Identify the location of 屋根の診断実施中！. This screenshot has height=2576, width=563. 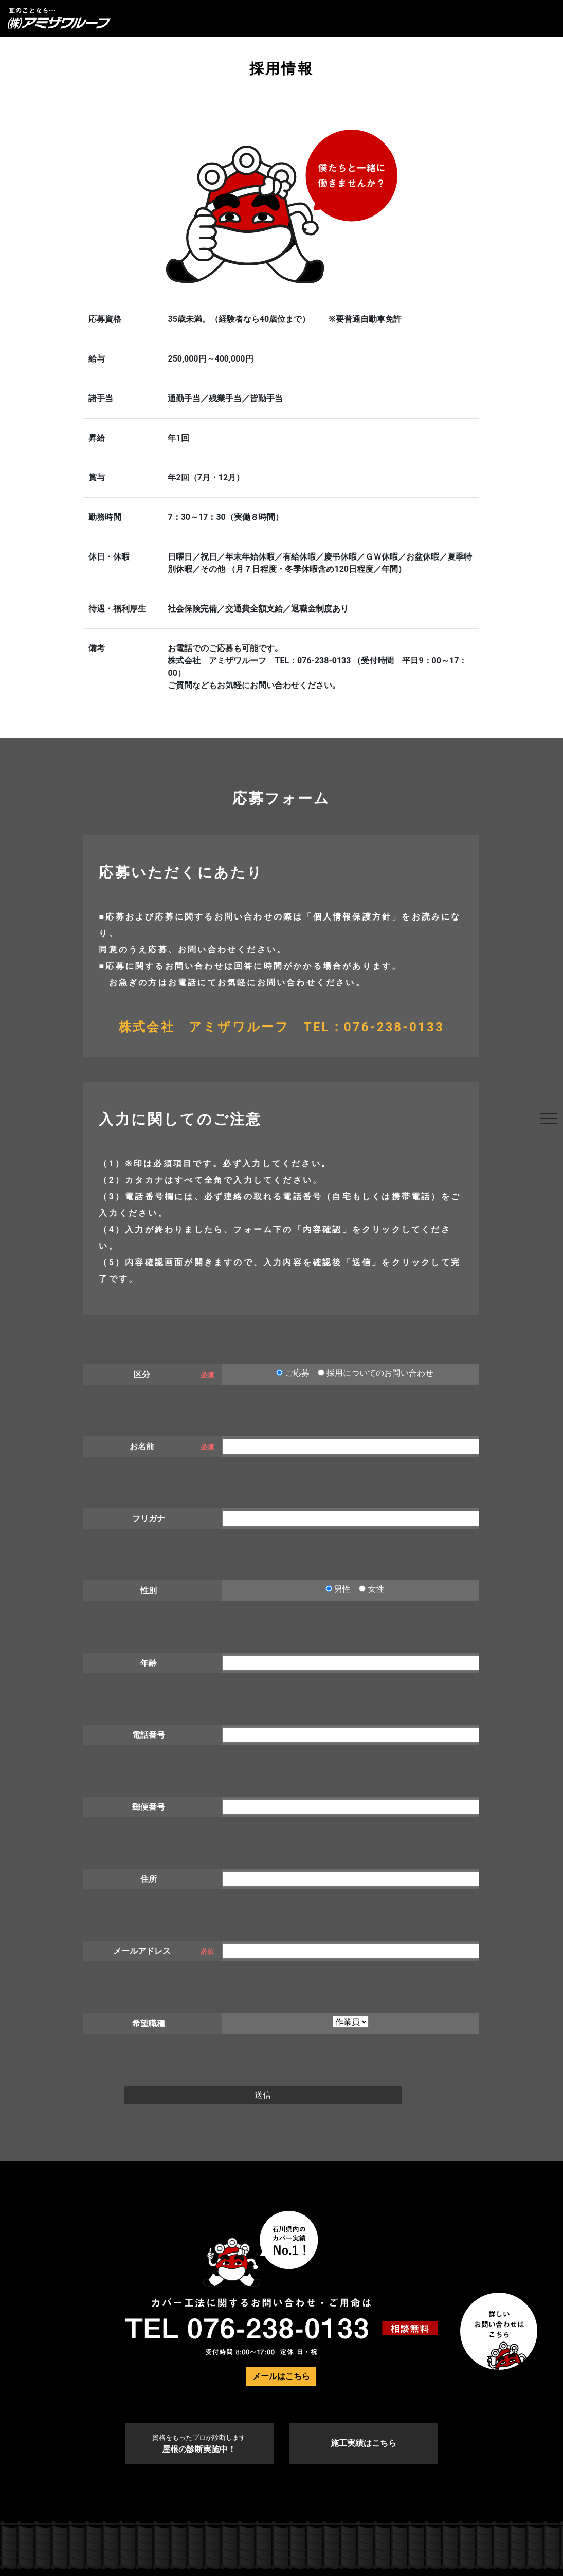
(199, 2444).